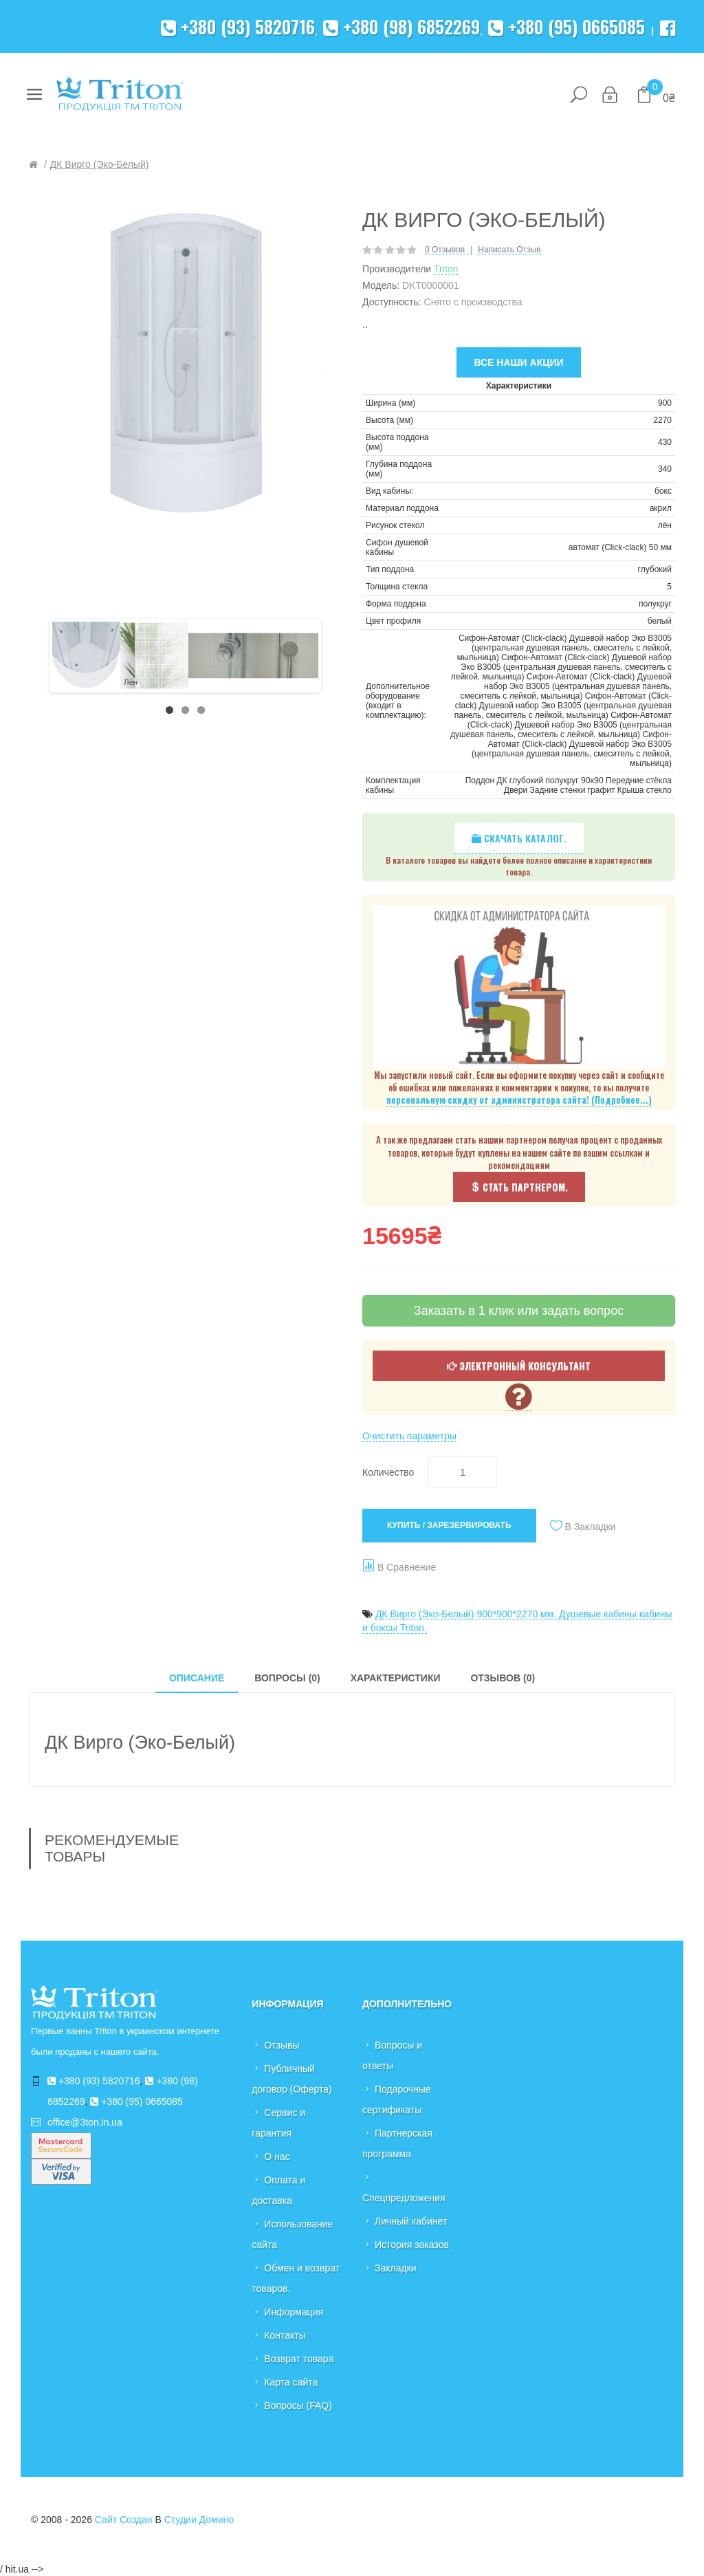 This screenshot has width=704, height=2576. What do you see at coordinates (287, 1677) in the screenshot?
I see `Вопросы (0)` at bounding box center [287, 1677].